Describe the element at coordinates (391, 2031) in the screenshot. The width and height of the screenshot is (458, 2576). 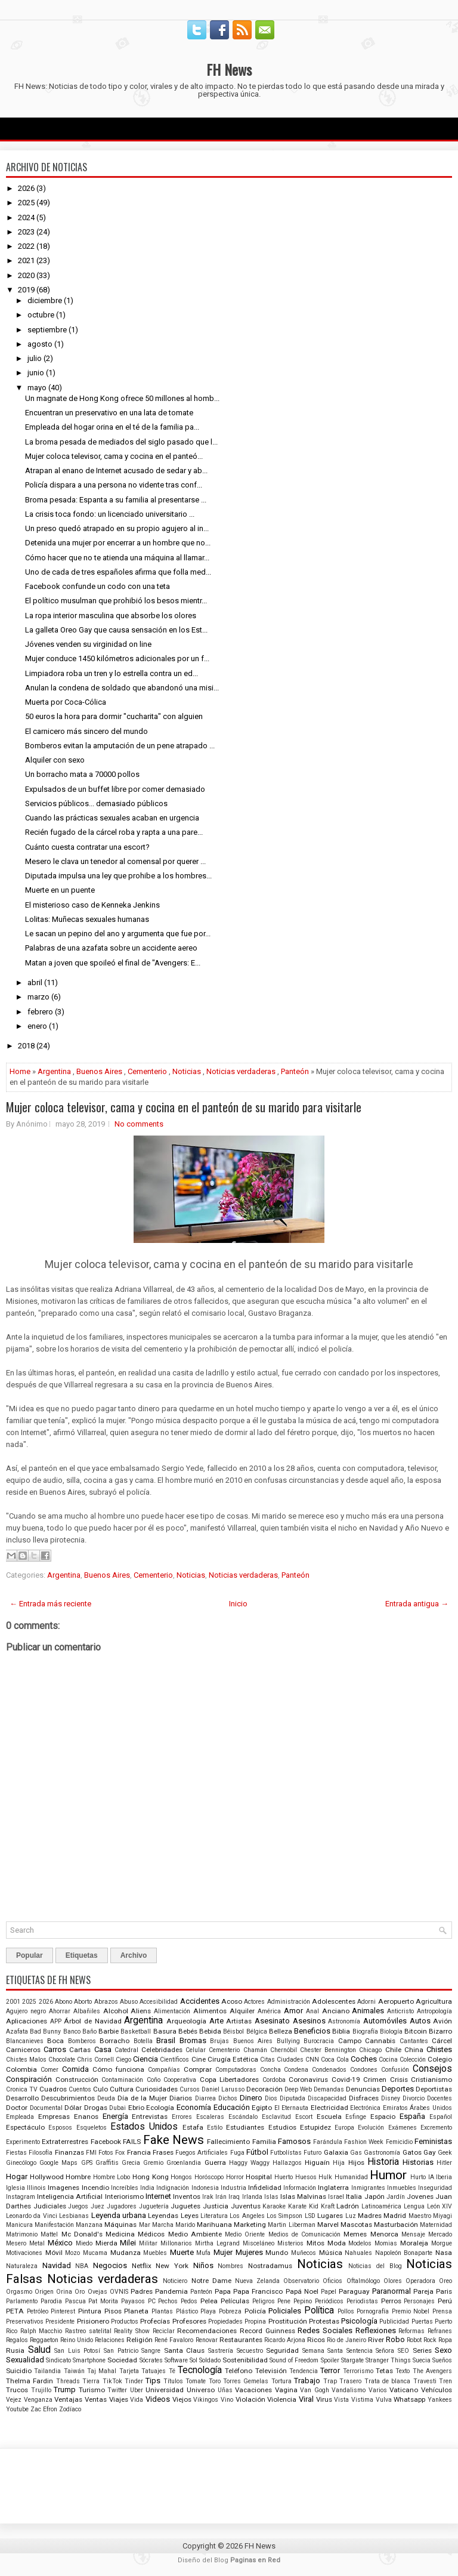
I see `Biología` at that location.